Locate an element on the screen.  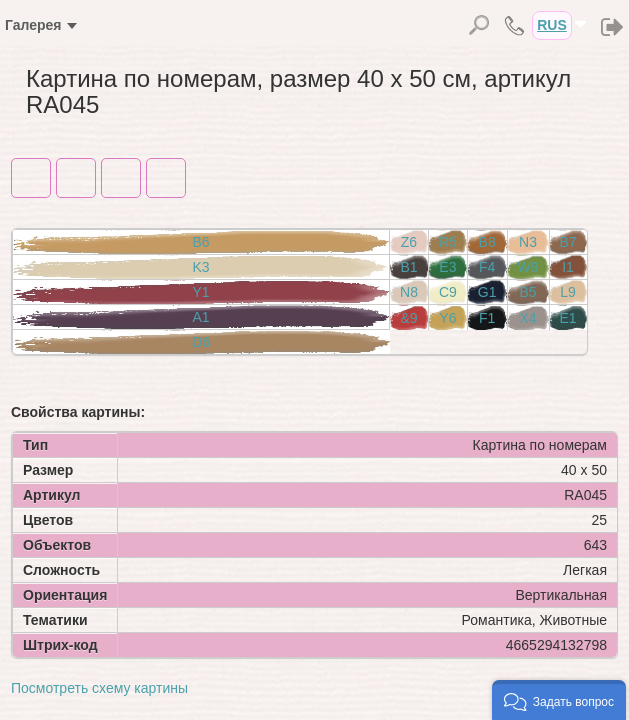
Посмотреть схему картины is located at coordinates (99, 688).